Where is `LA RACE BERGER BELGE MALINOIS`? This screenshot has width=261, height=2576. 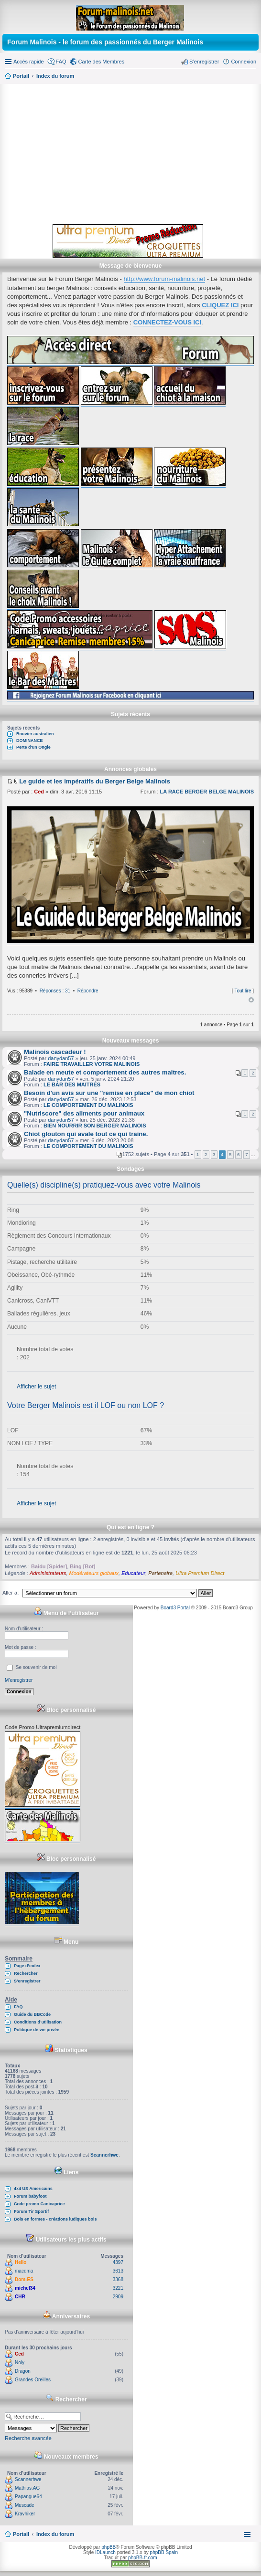 LA RACE BERGER BELGE MALINOIS is located at coordinates (207, 791).